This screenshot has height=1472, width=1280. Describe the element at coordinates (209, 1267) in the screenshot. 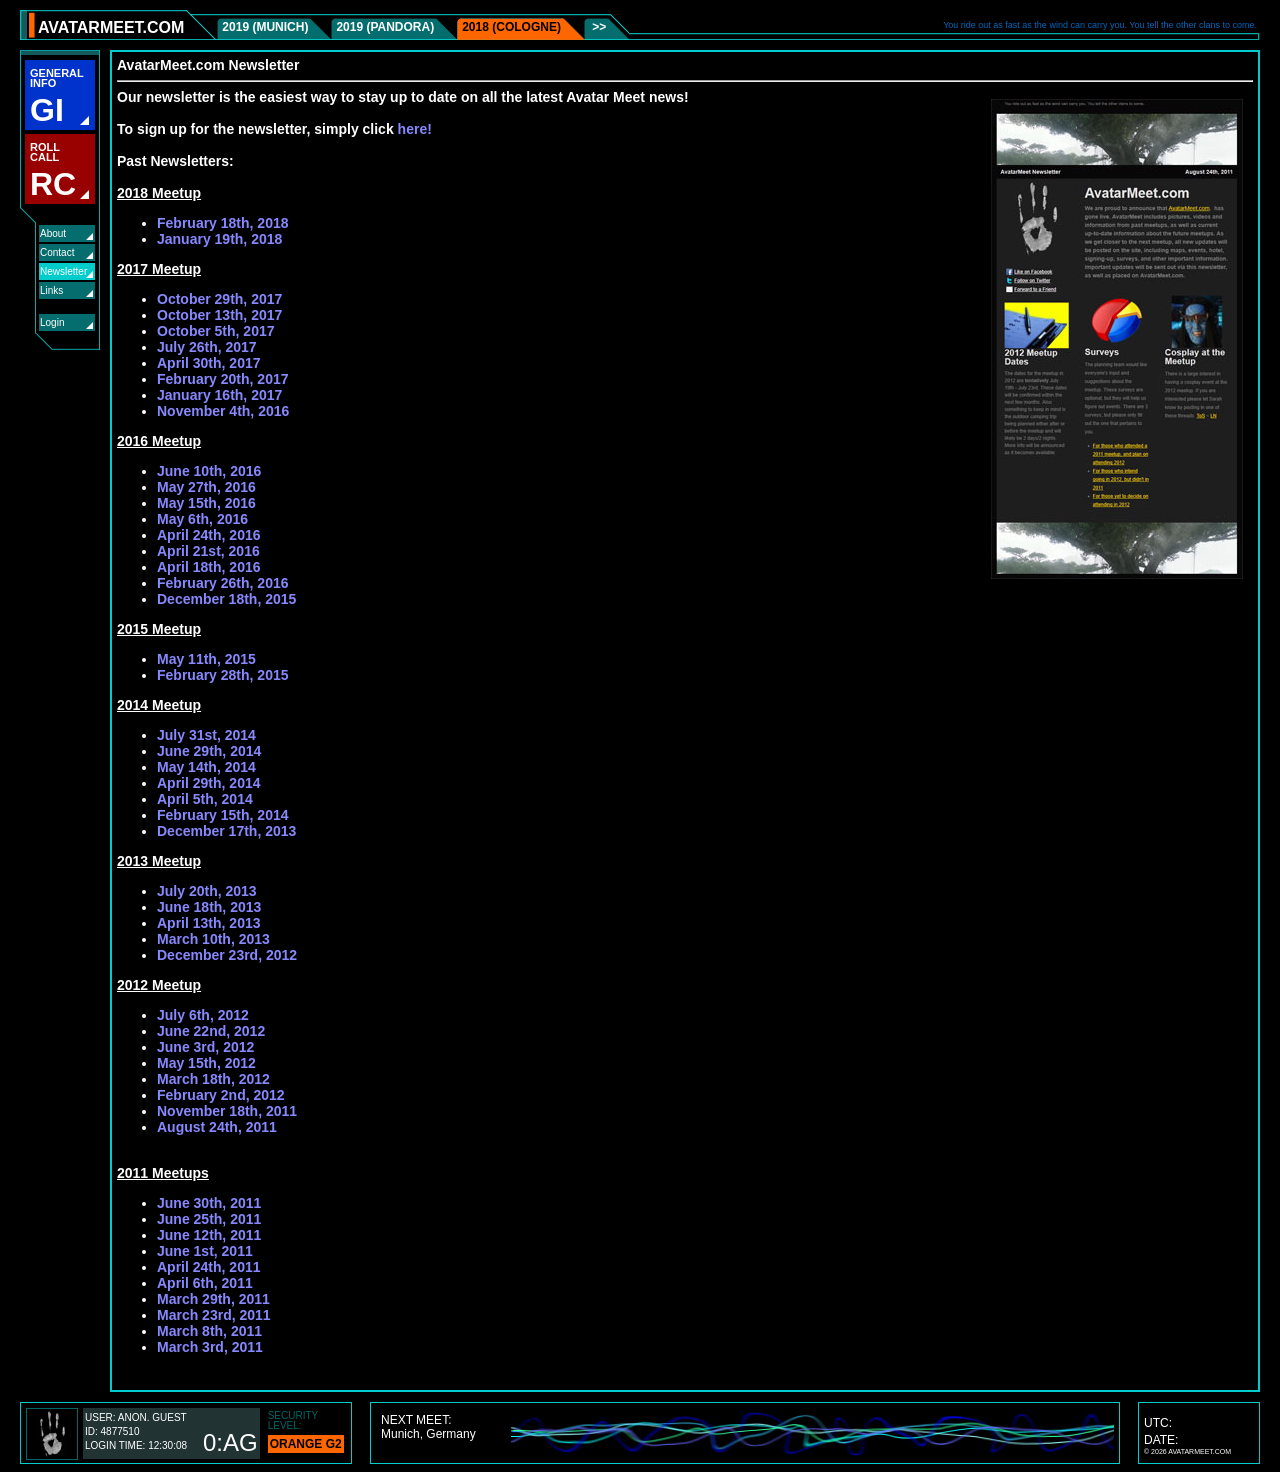

I see `April 24th, 2011` at that location.